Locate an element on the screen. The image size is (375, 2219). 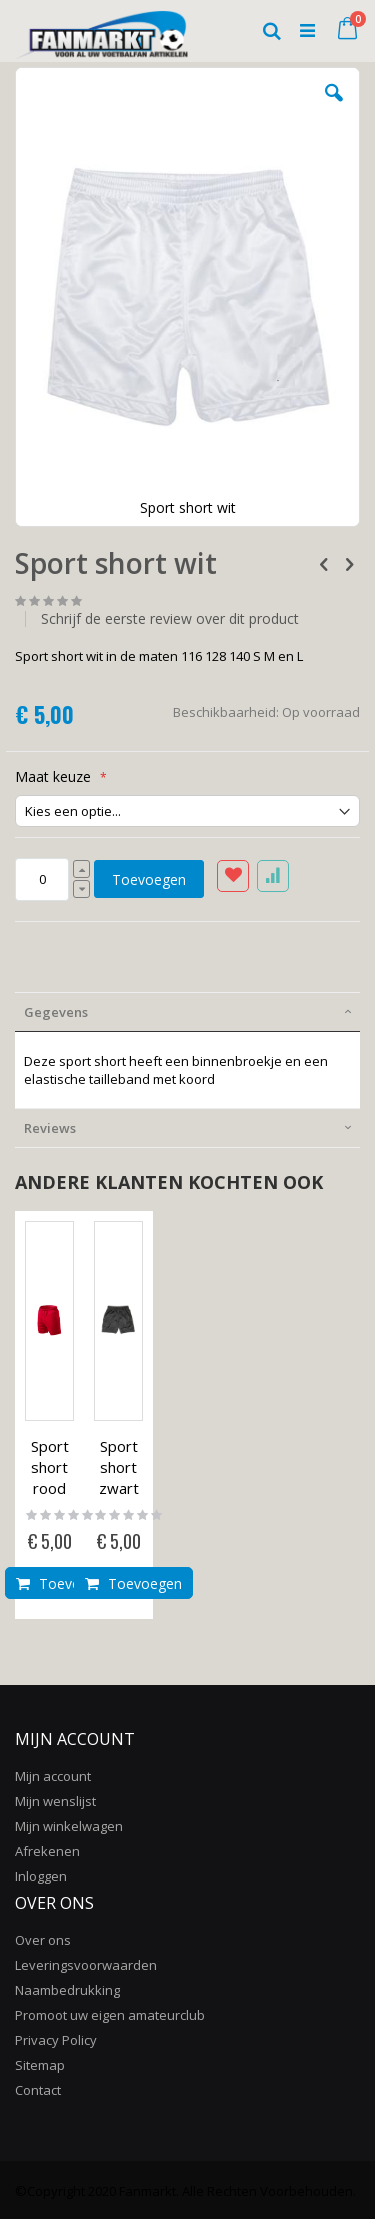
Mijn account is located at coordinates (53, 1776).